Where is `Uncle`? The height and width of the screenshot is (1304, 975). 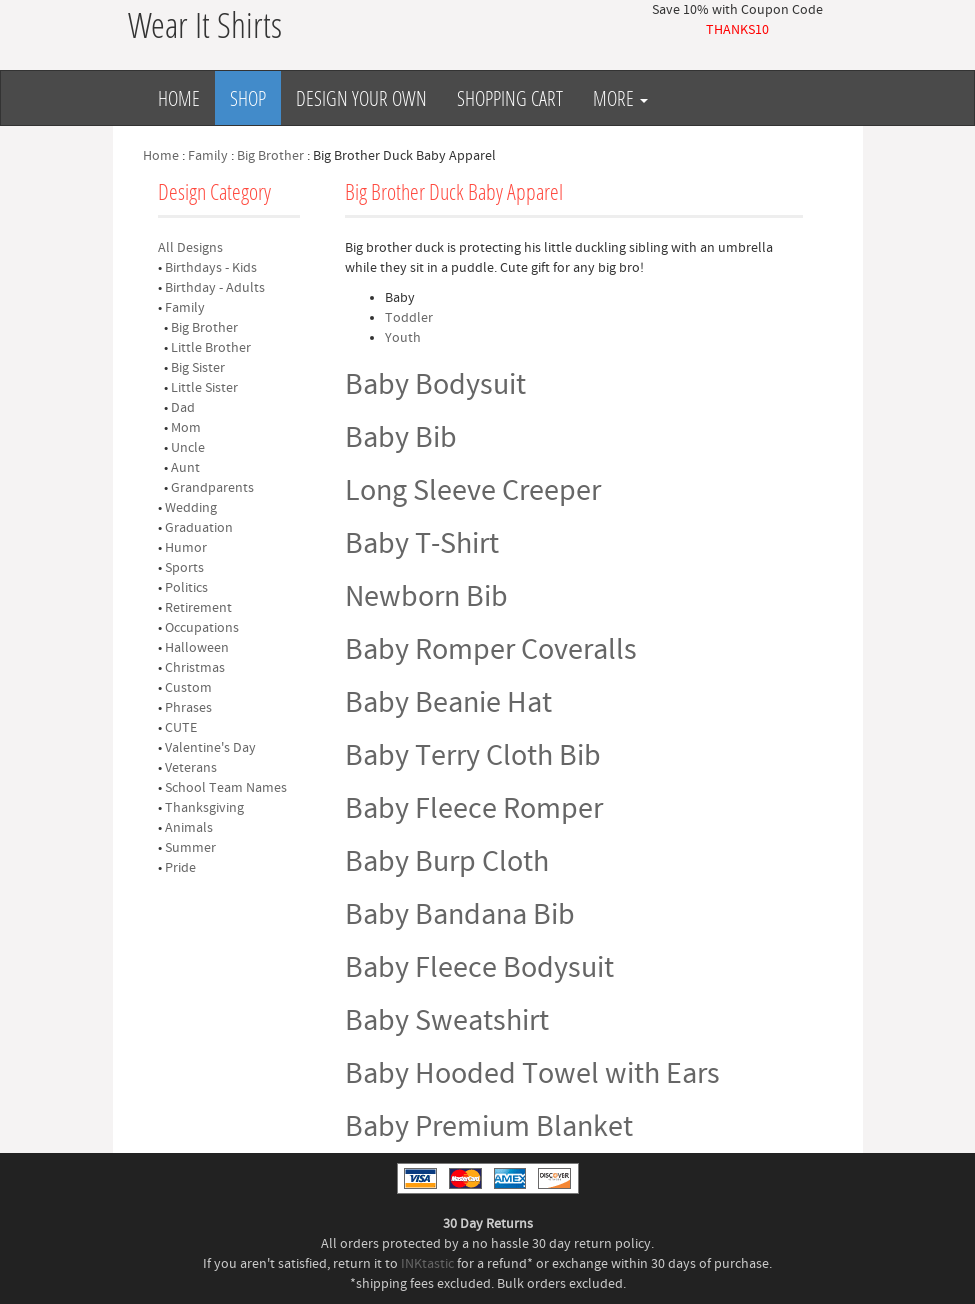
Uncle is located at coordinates (188, 448).